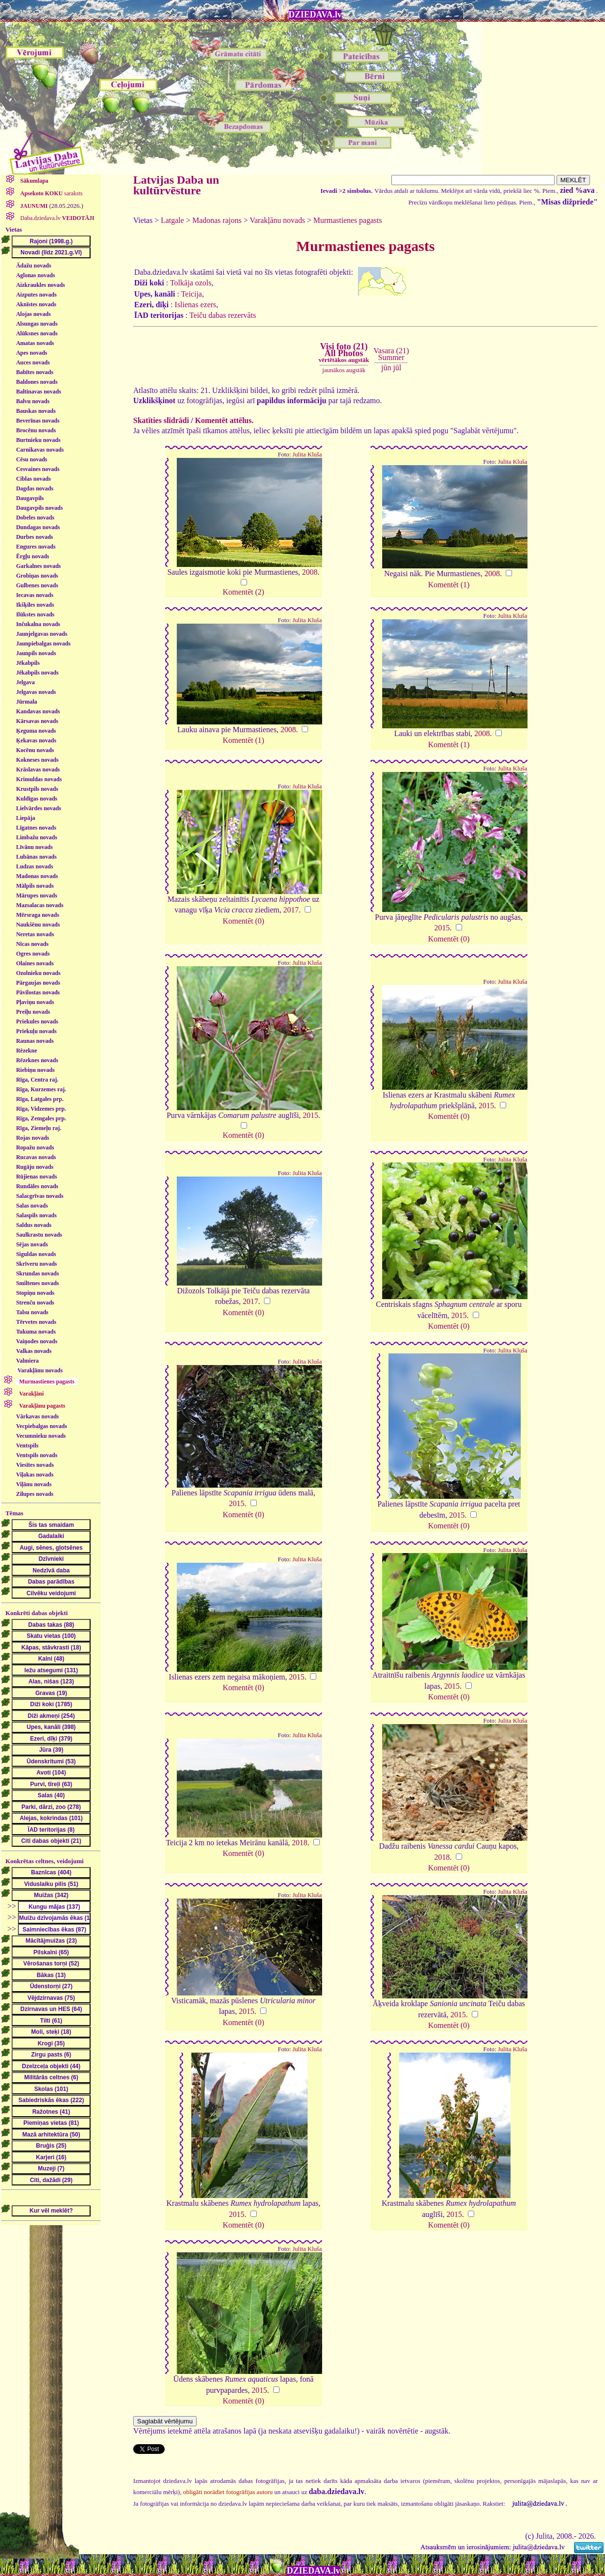 Image resolution: width=605 pixels, height=2576 pixels. Describe the element at coordinates (36, 430) in the screenshot. I see `Brocēnu novads` at that location.